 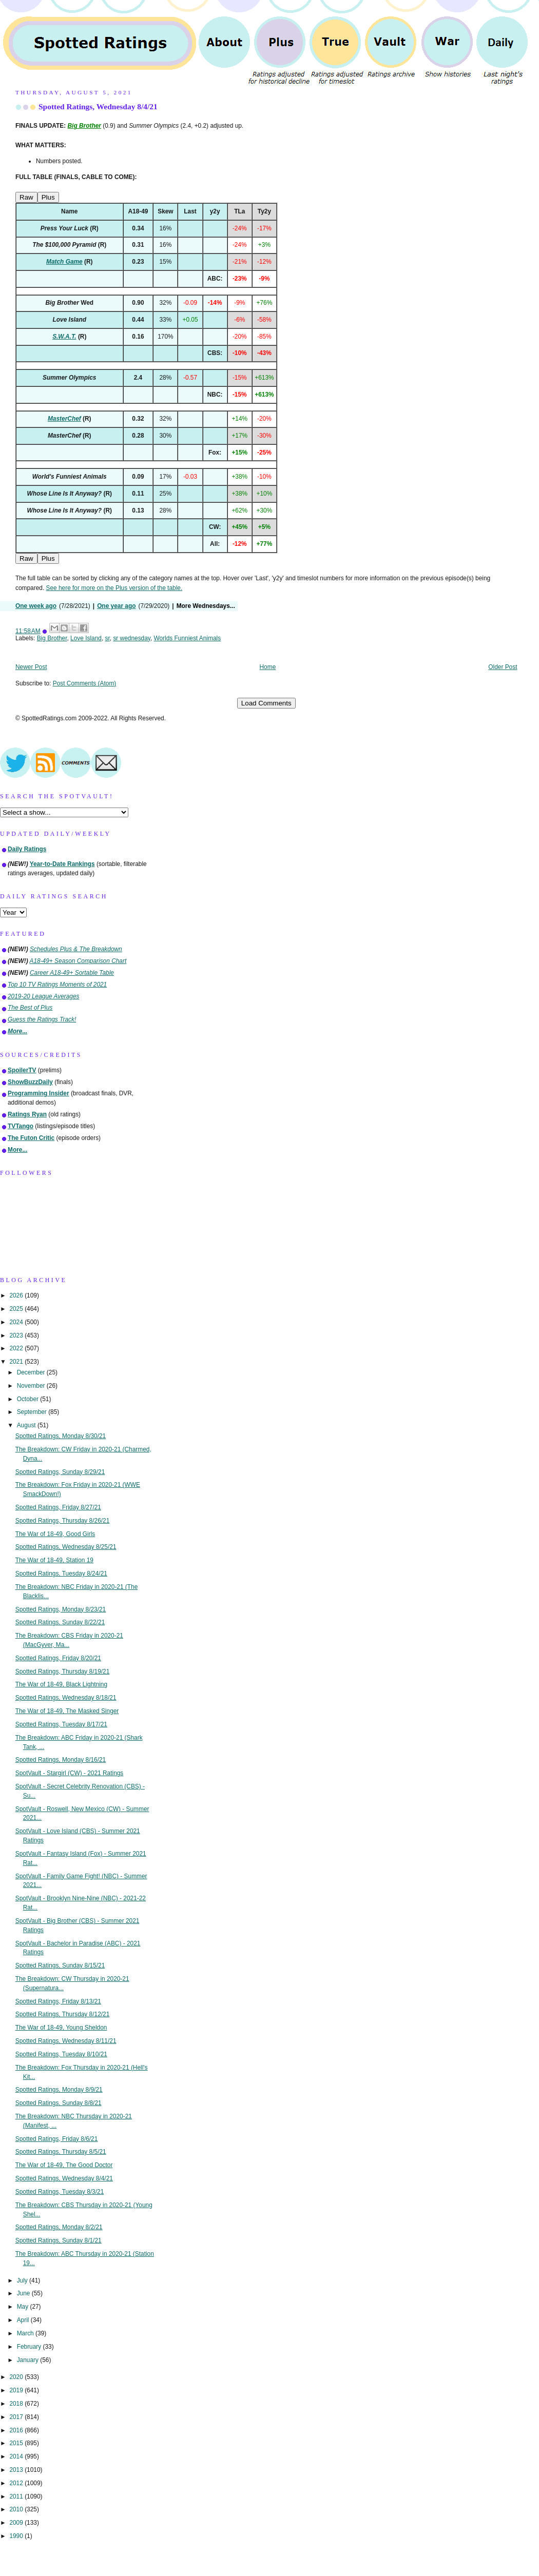 What do you see at coordinates (17, 1348) in the screenshot?
I see `2022` at bounding box center [17, 1348].